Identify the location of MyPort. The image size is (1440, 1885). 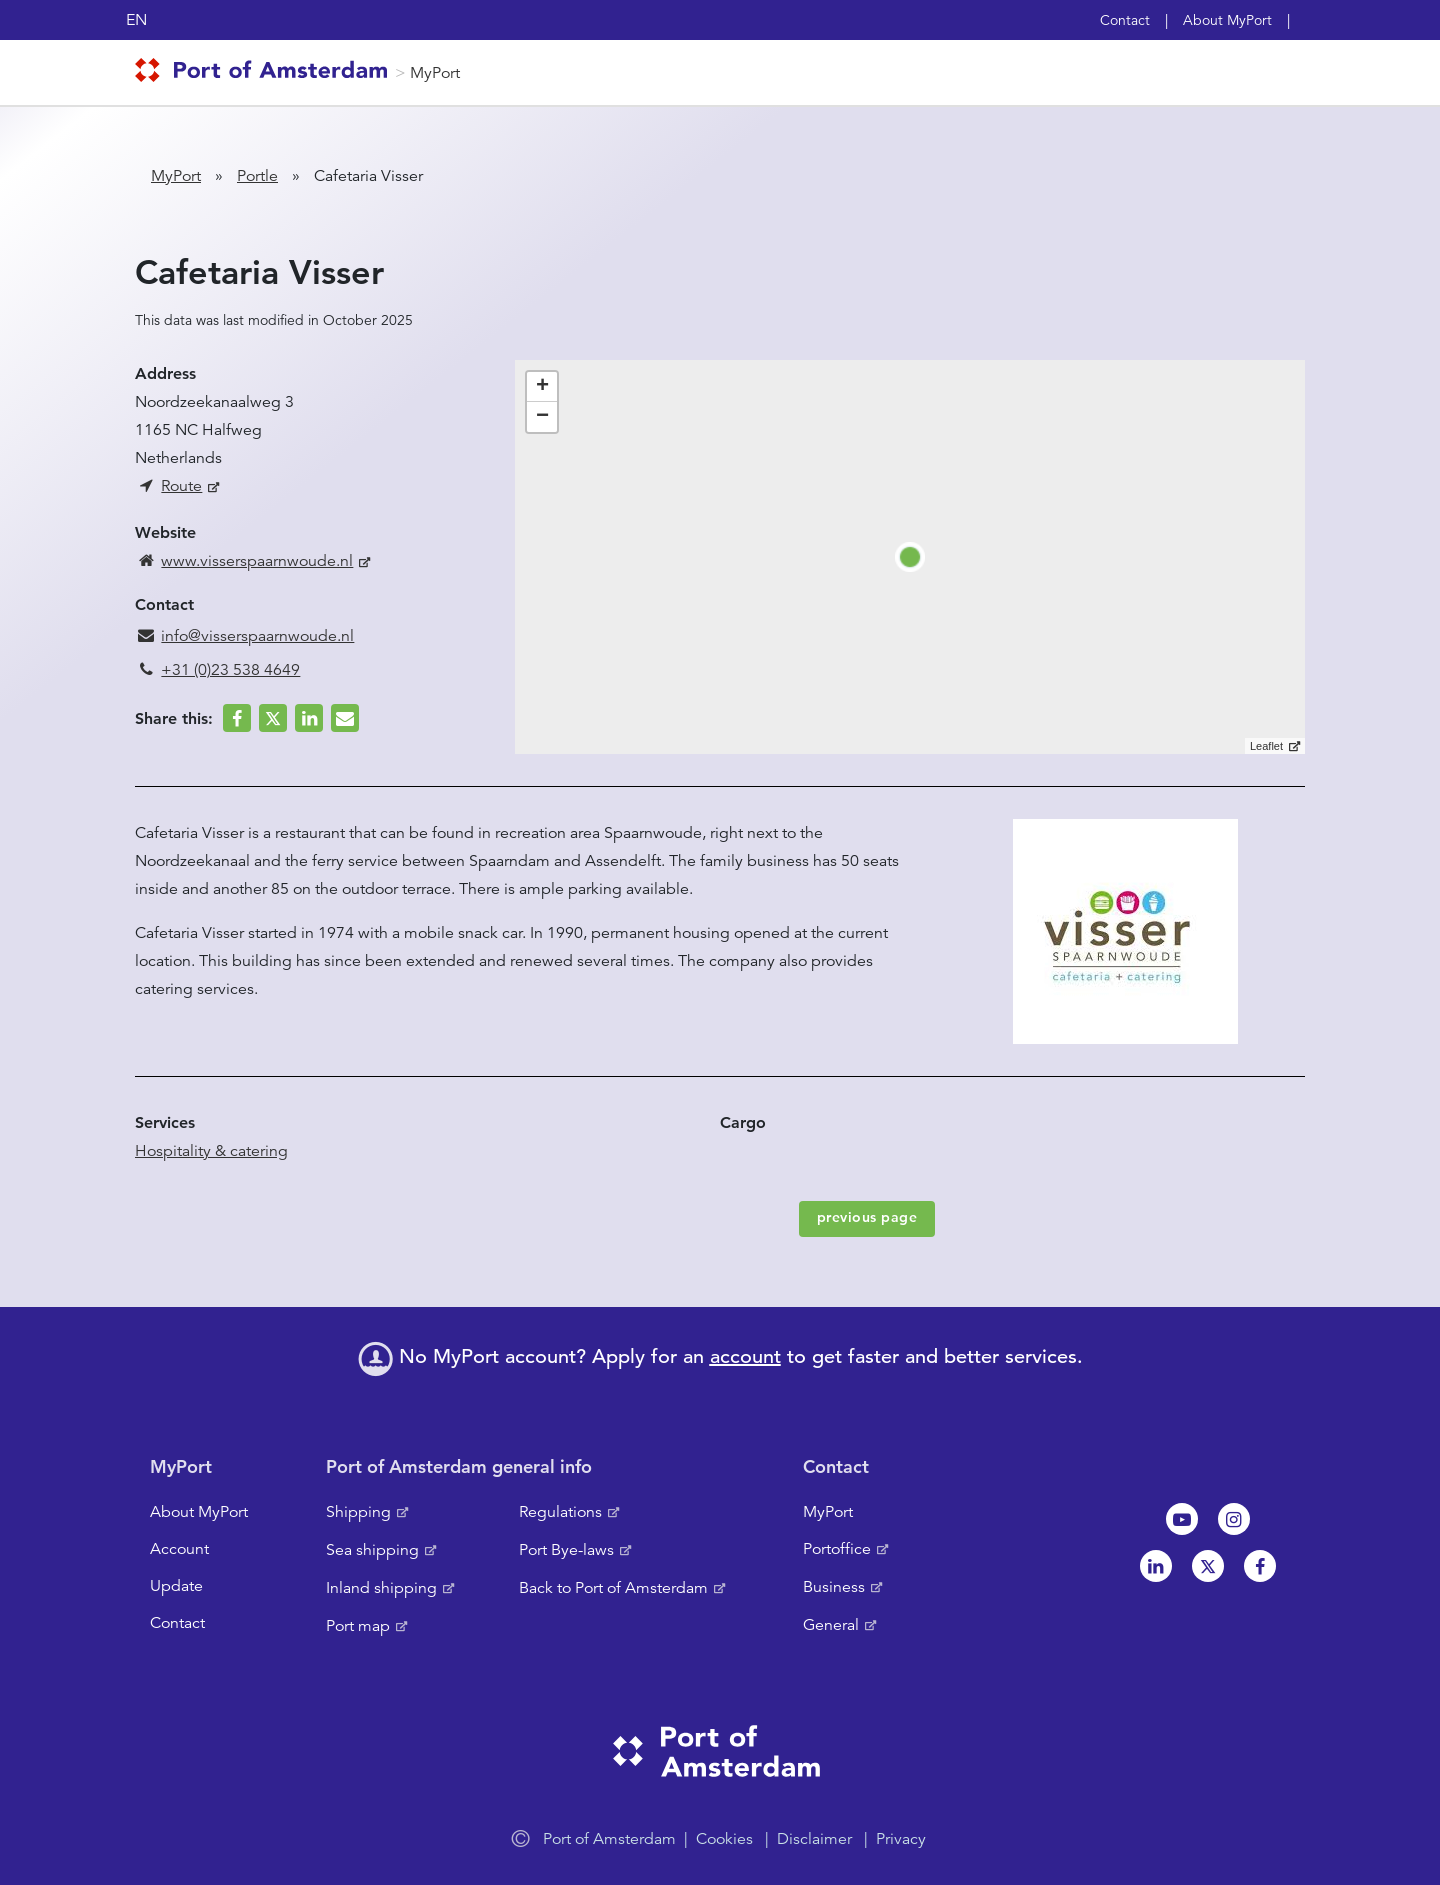
(435, 73).